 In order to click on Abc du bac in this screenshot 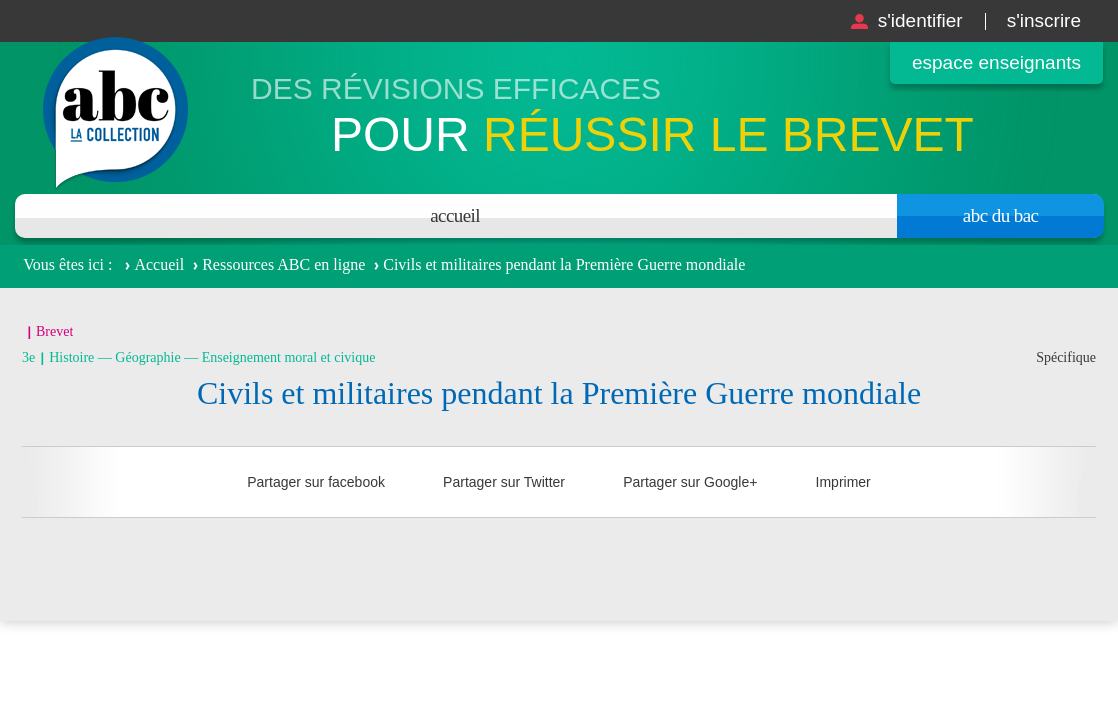, I will do `click(1001, 215)`.